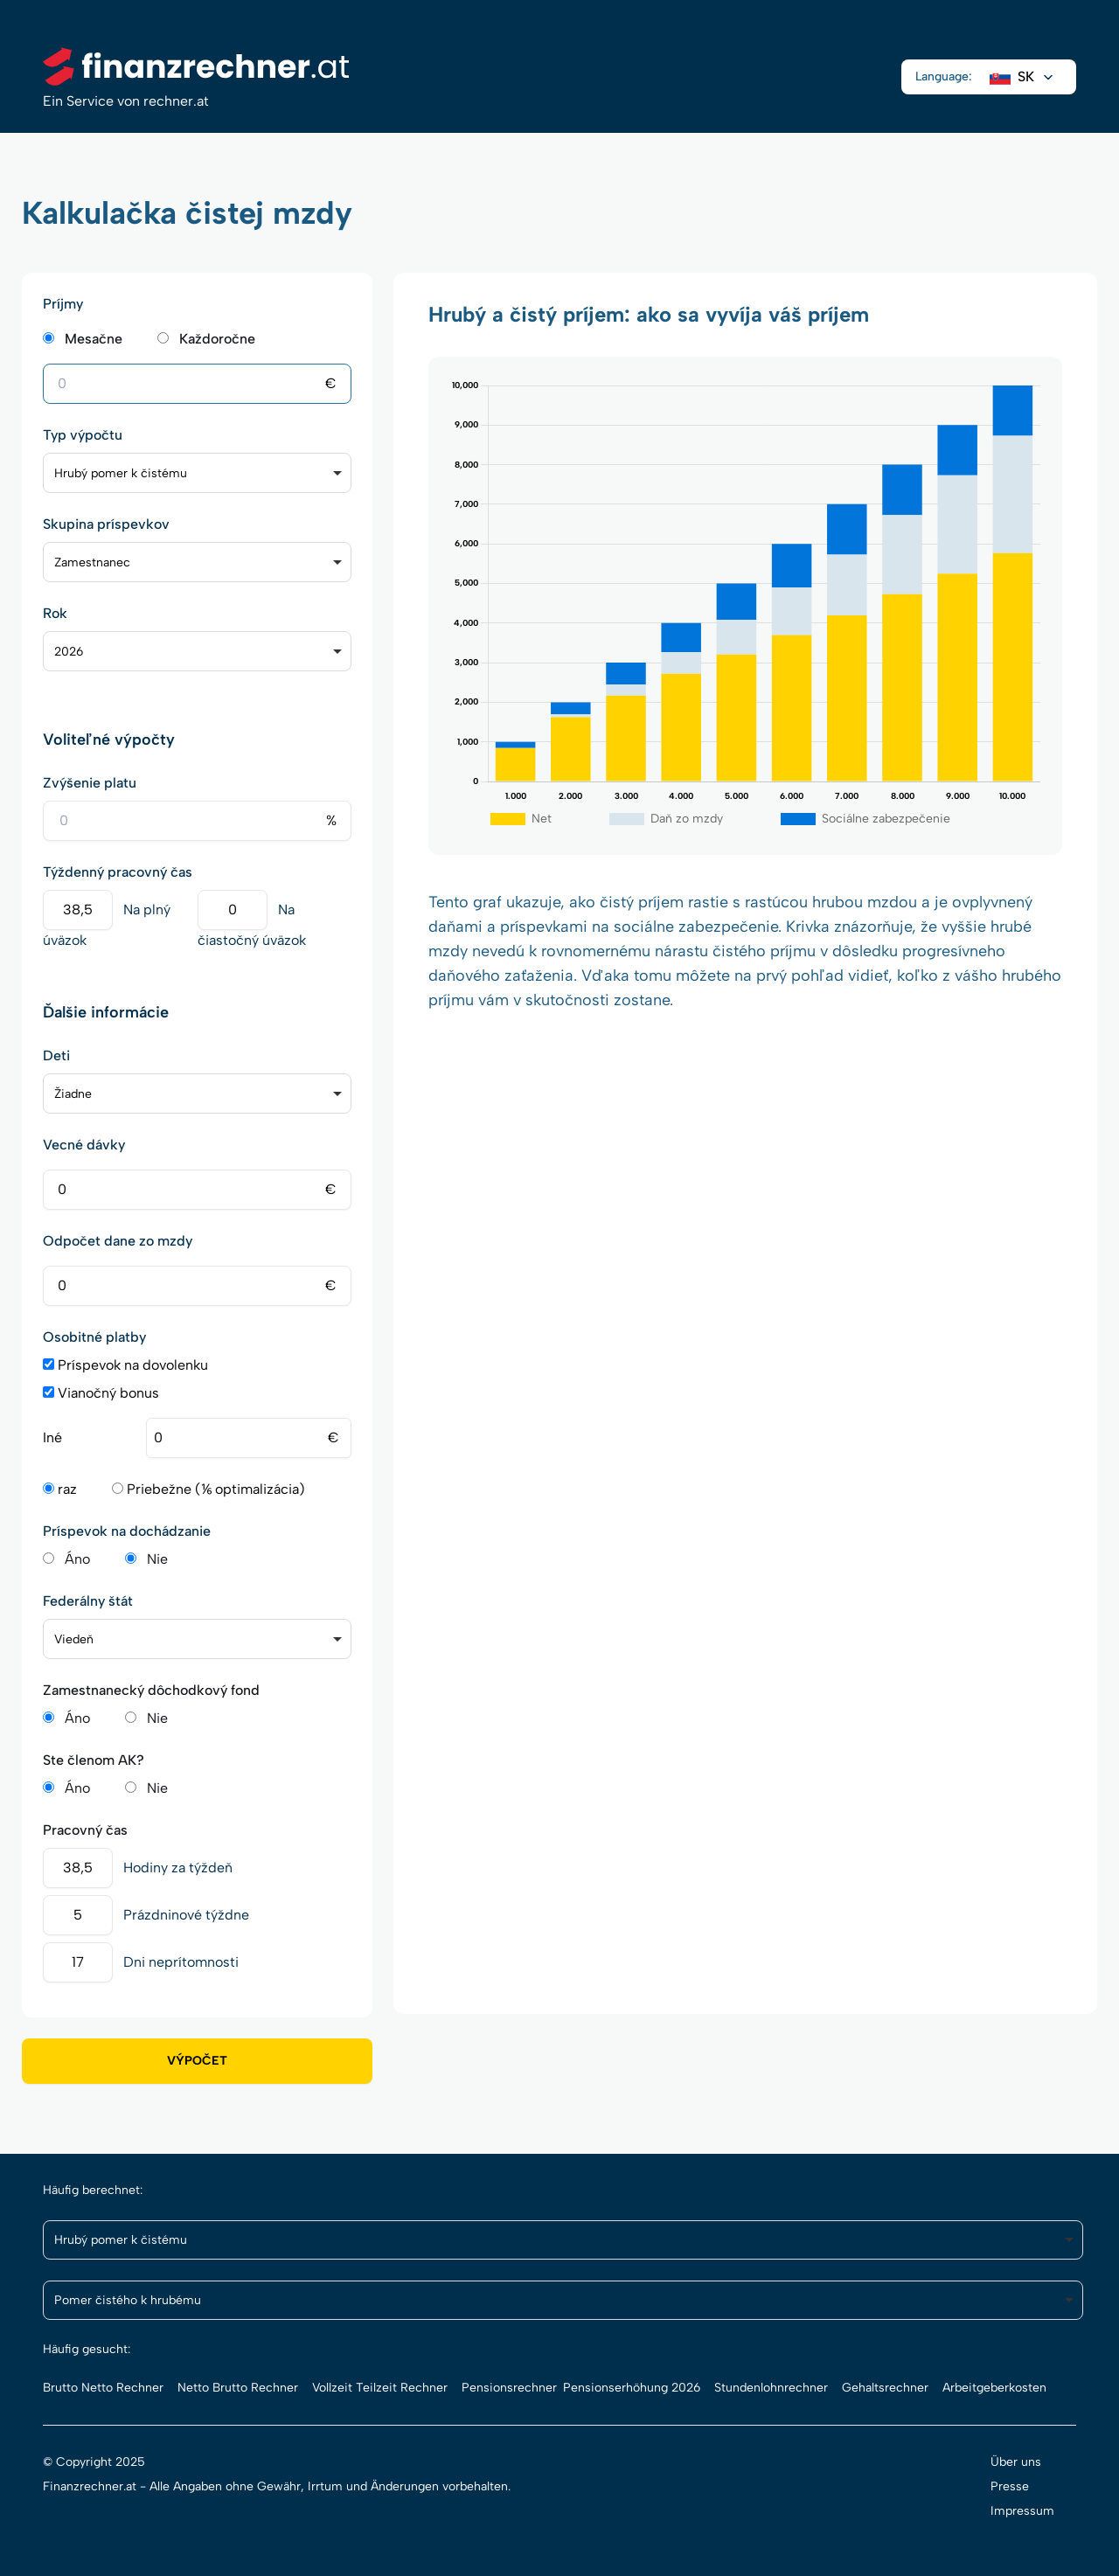  Describe the element at coordinates (1015, 2461) in the screenshot. I see `Über uns` at that location.